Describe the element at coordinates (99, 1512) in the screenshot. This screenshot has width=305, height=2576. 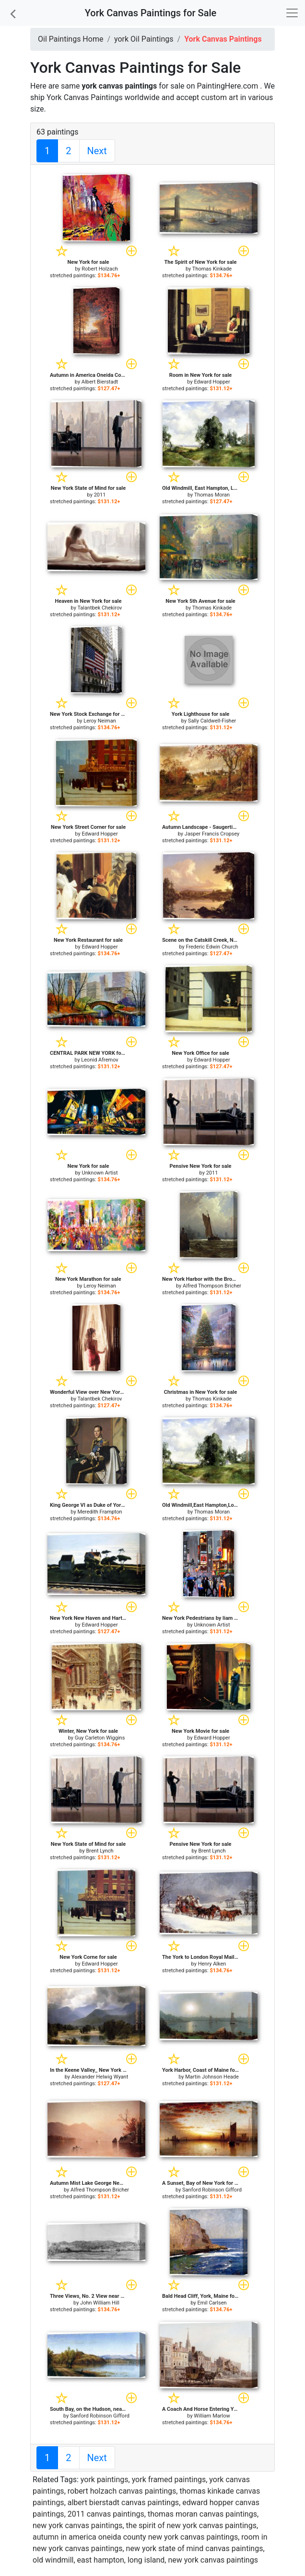
I see `Meredith Frampton` at that location.